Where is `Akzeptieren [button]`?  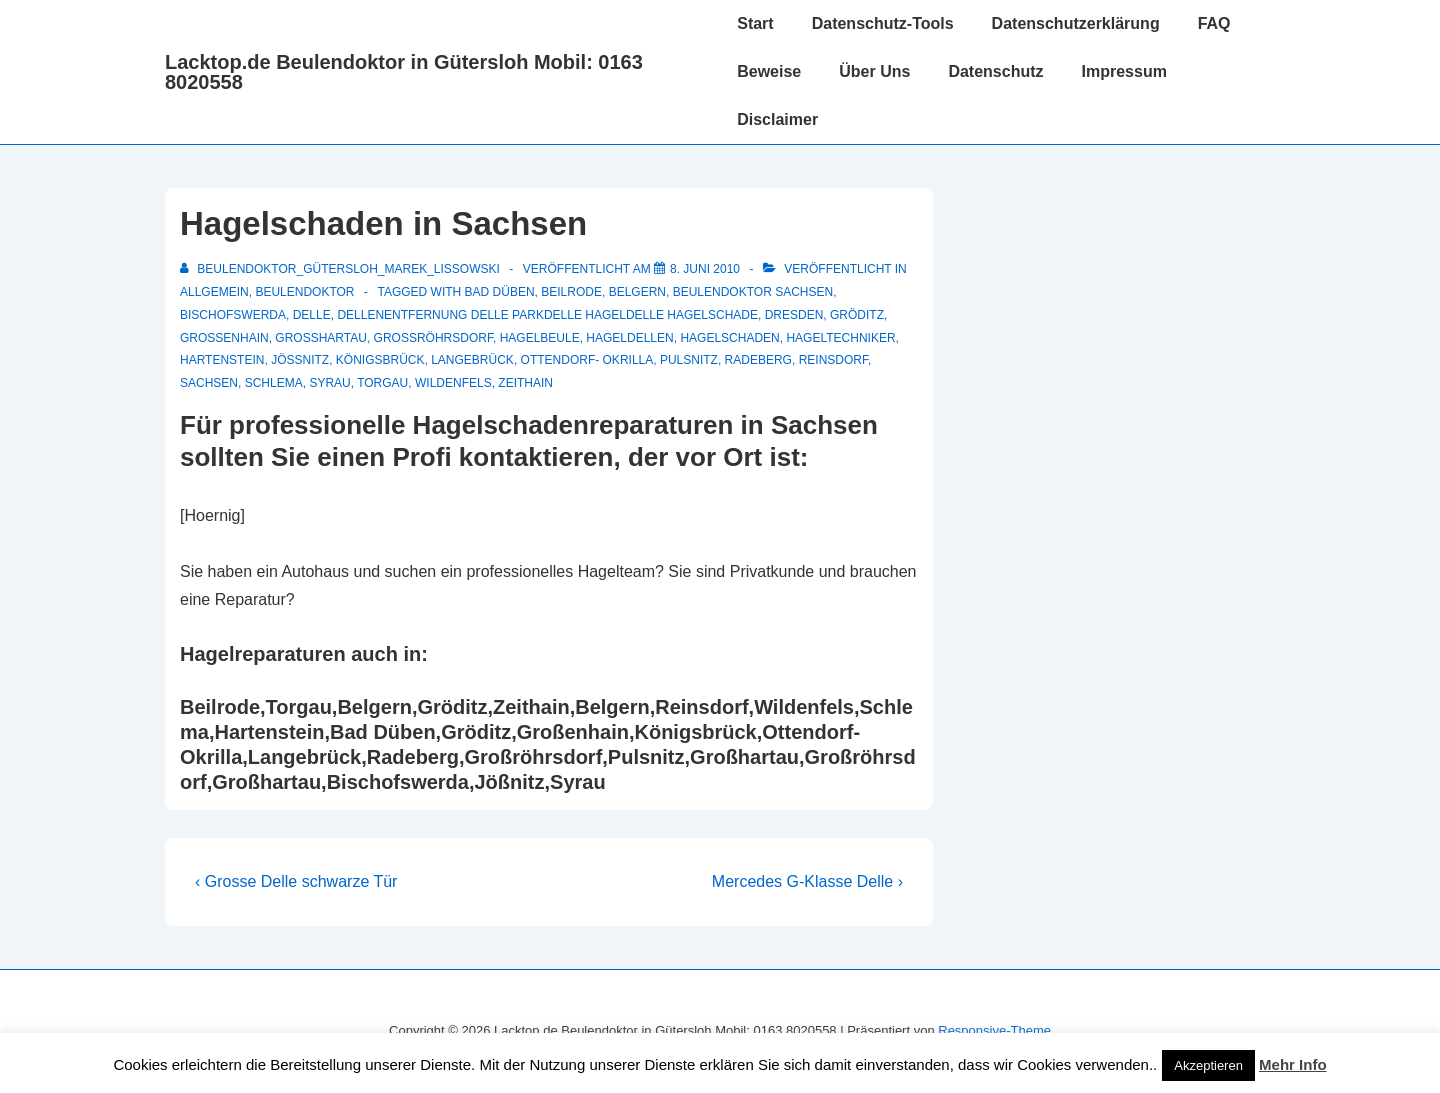
Akzeptieren [button] is located at coordinates (1208, 1065).